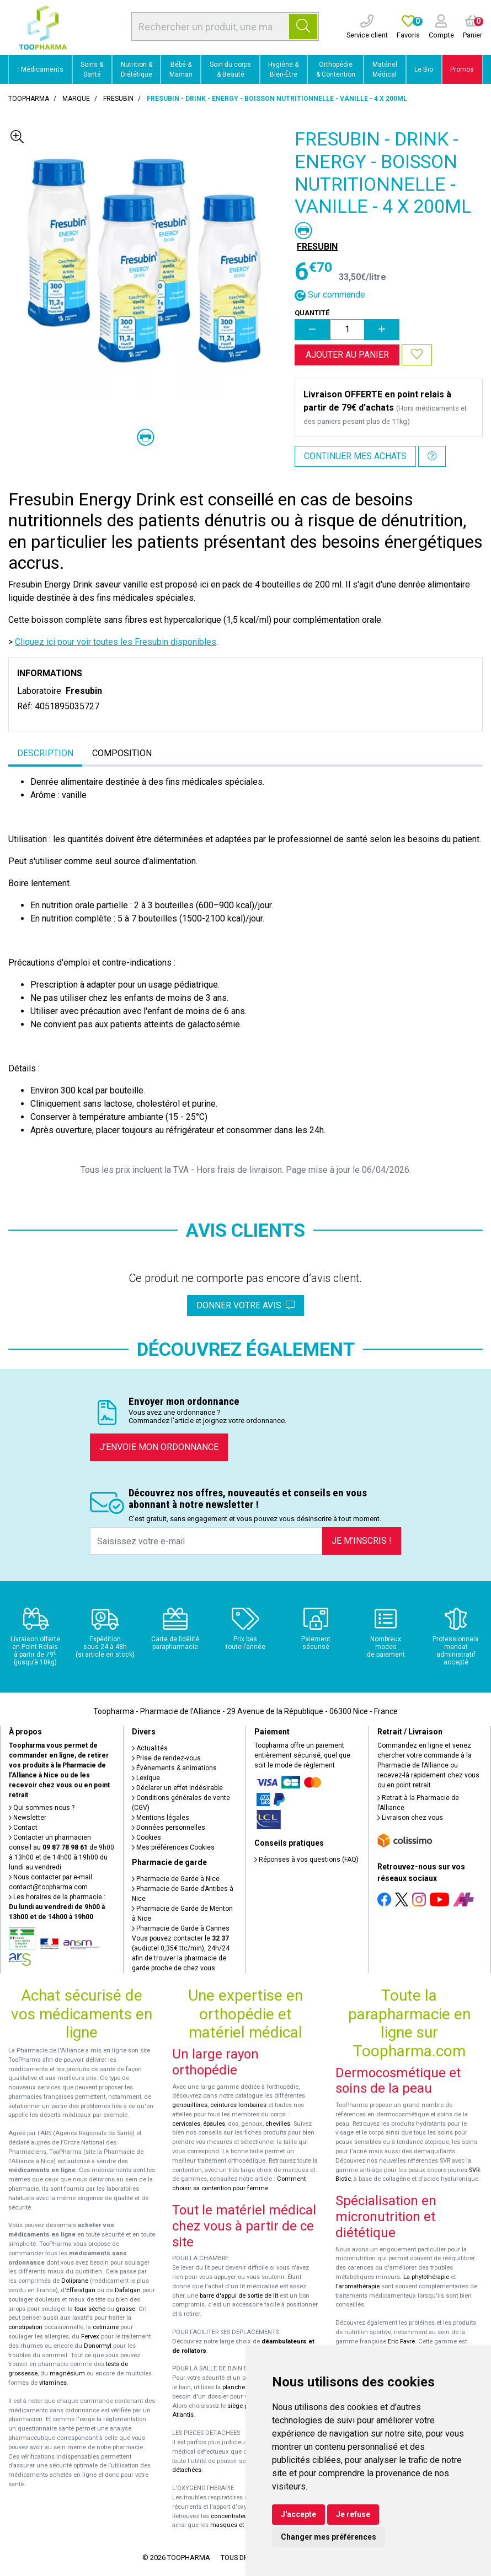  Describe the element at coordinates (67, 2373) in the screenshot. I see `magnésium` at that location.